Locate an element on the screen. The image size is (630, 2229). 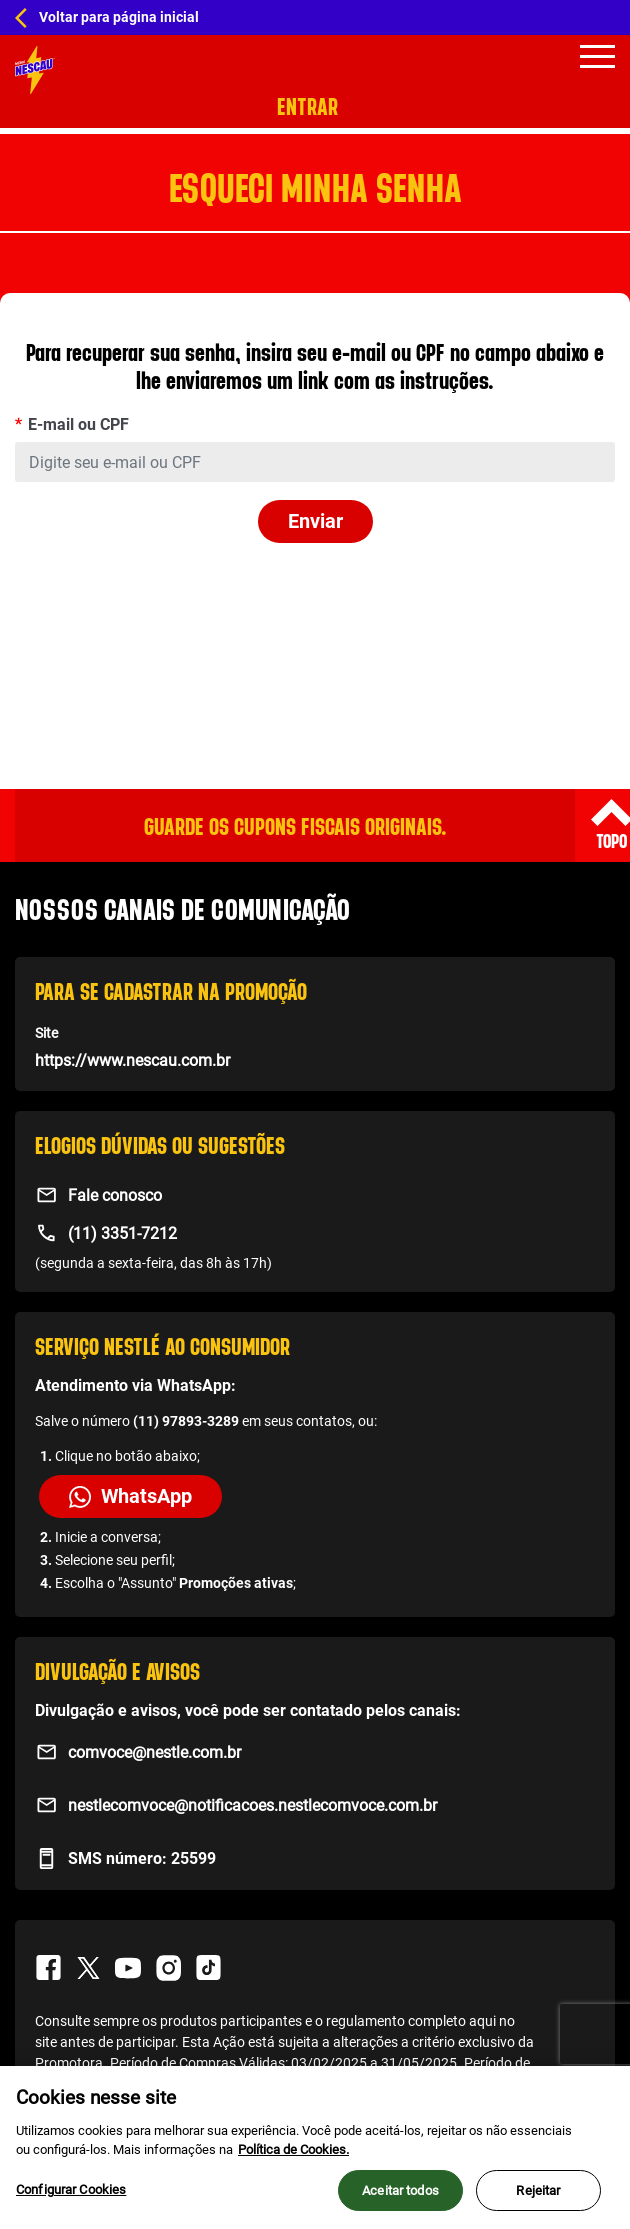
Rejeitar is located at coordinates (538, 2200).